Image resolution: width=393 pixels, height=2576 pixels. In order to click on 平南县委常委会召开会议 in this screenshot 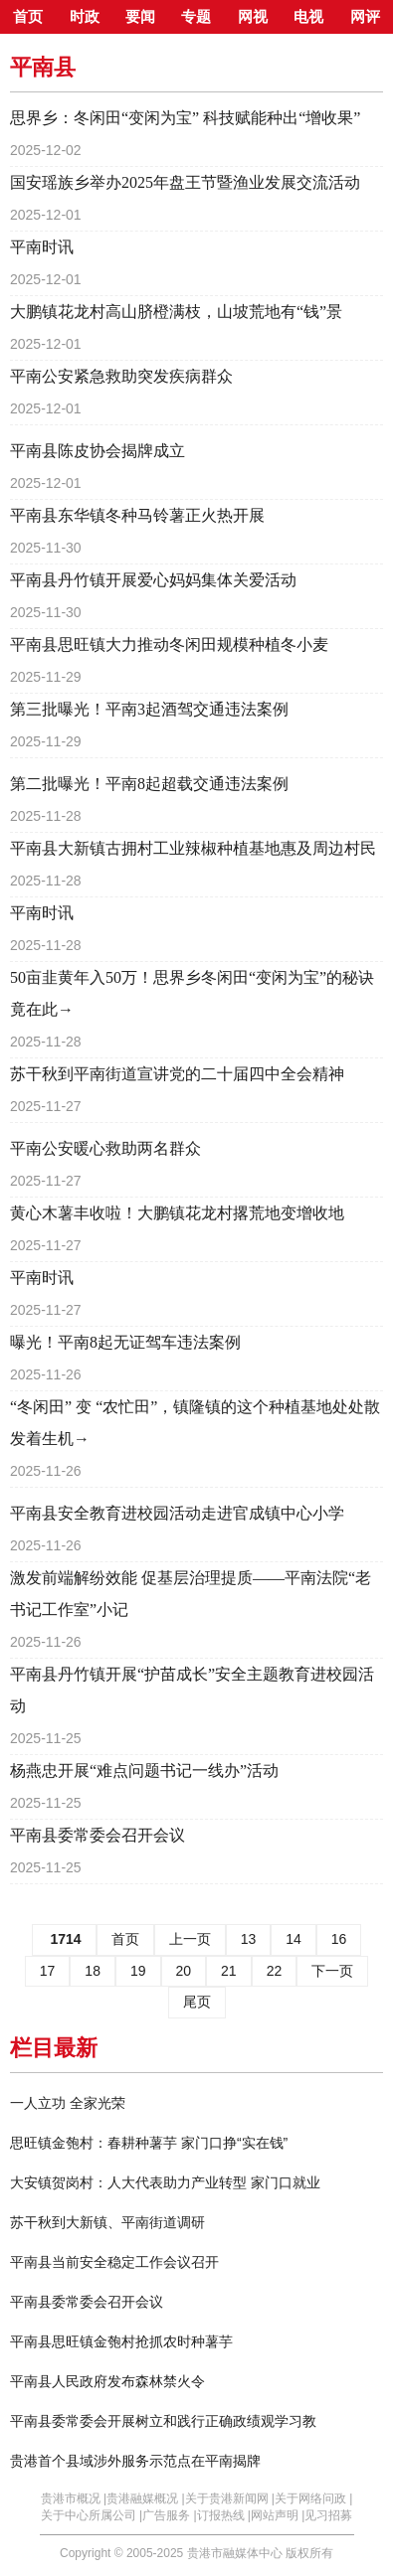, I will do `click(97, 1835)`.